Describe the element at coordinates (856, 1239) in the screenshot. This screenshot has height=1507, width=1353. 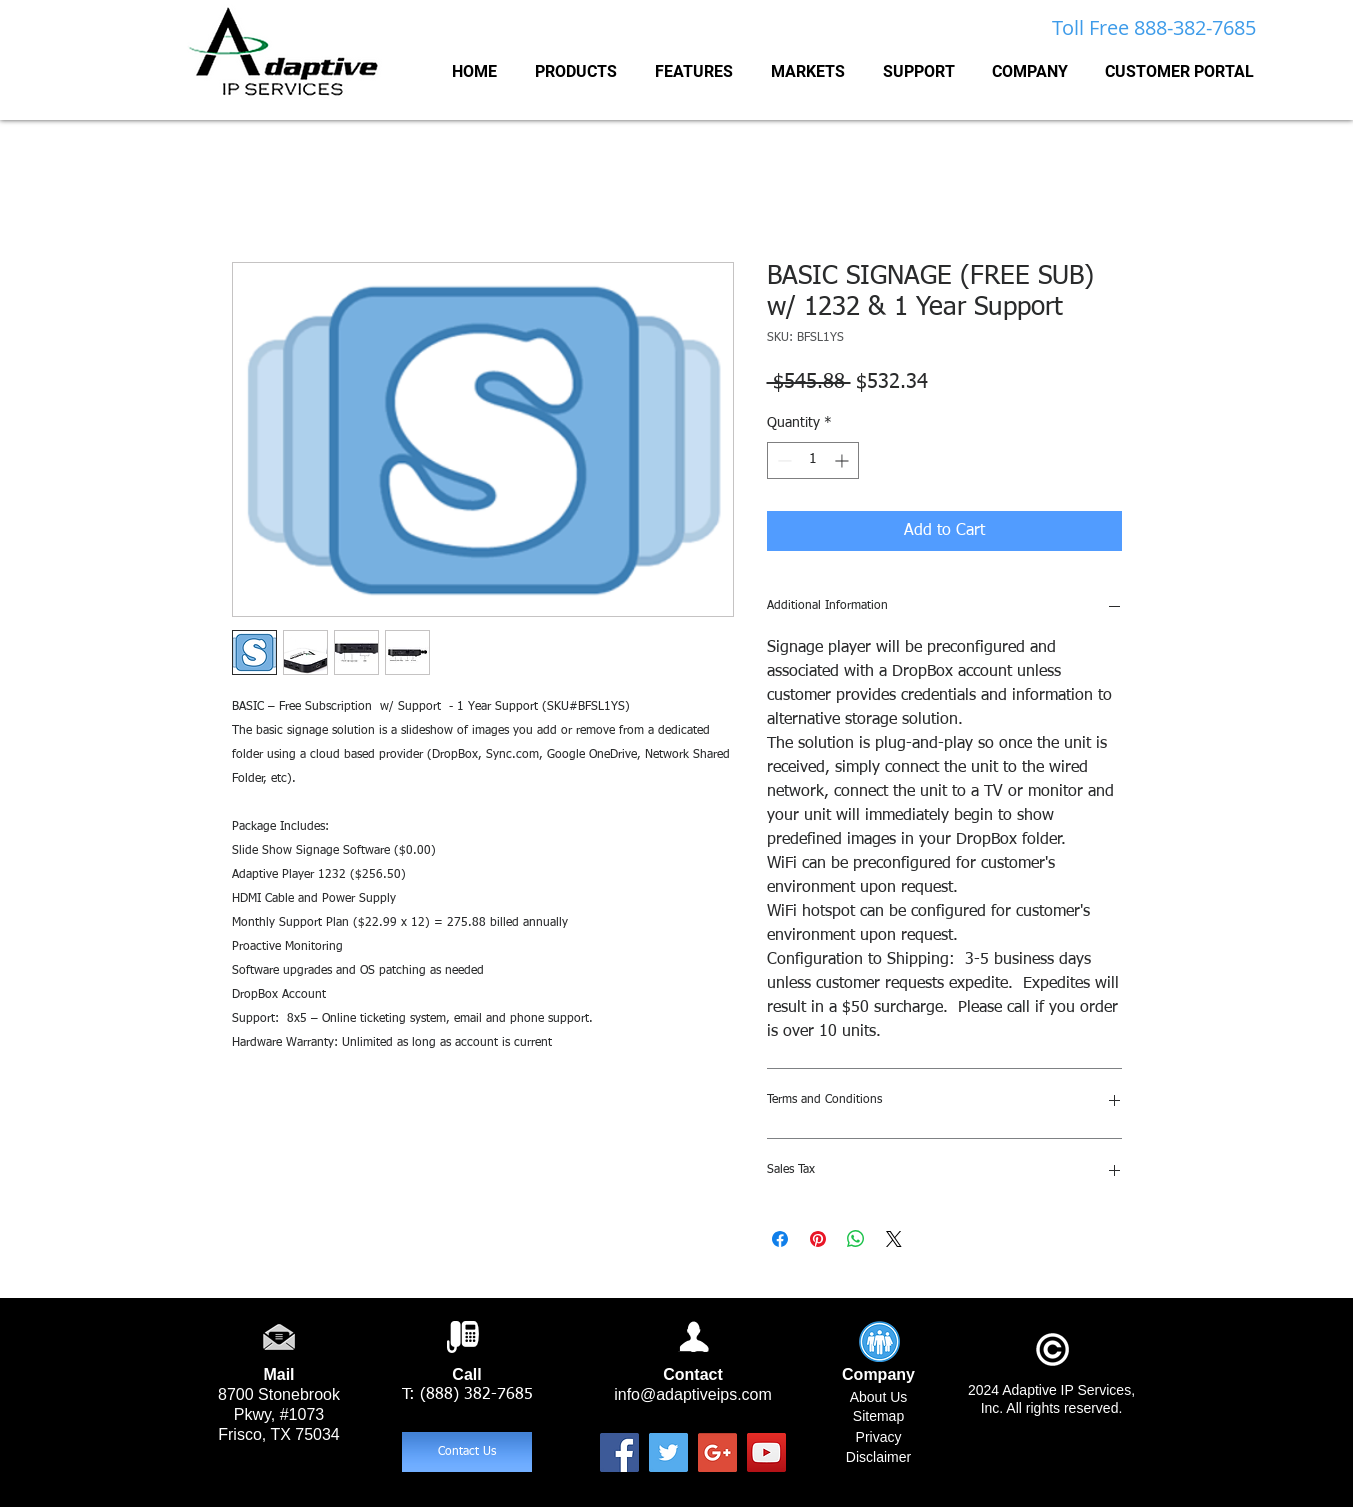
I see `[Share on WhatsApp]` at that location.